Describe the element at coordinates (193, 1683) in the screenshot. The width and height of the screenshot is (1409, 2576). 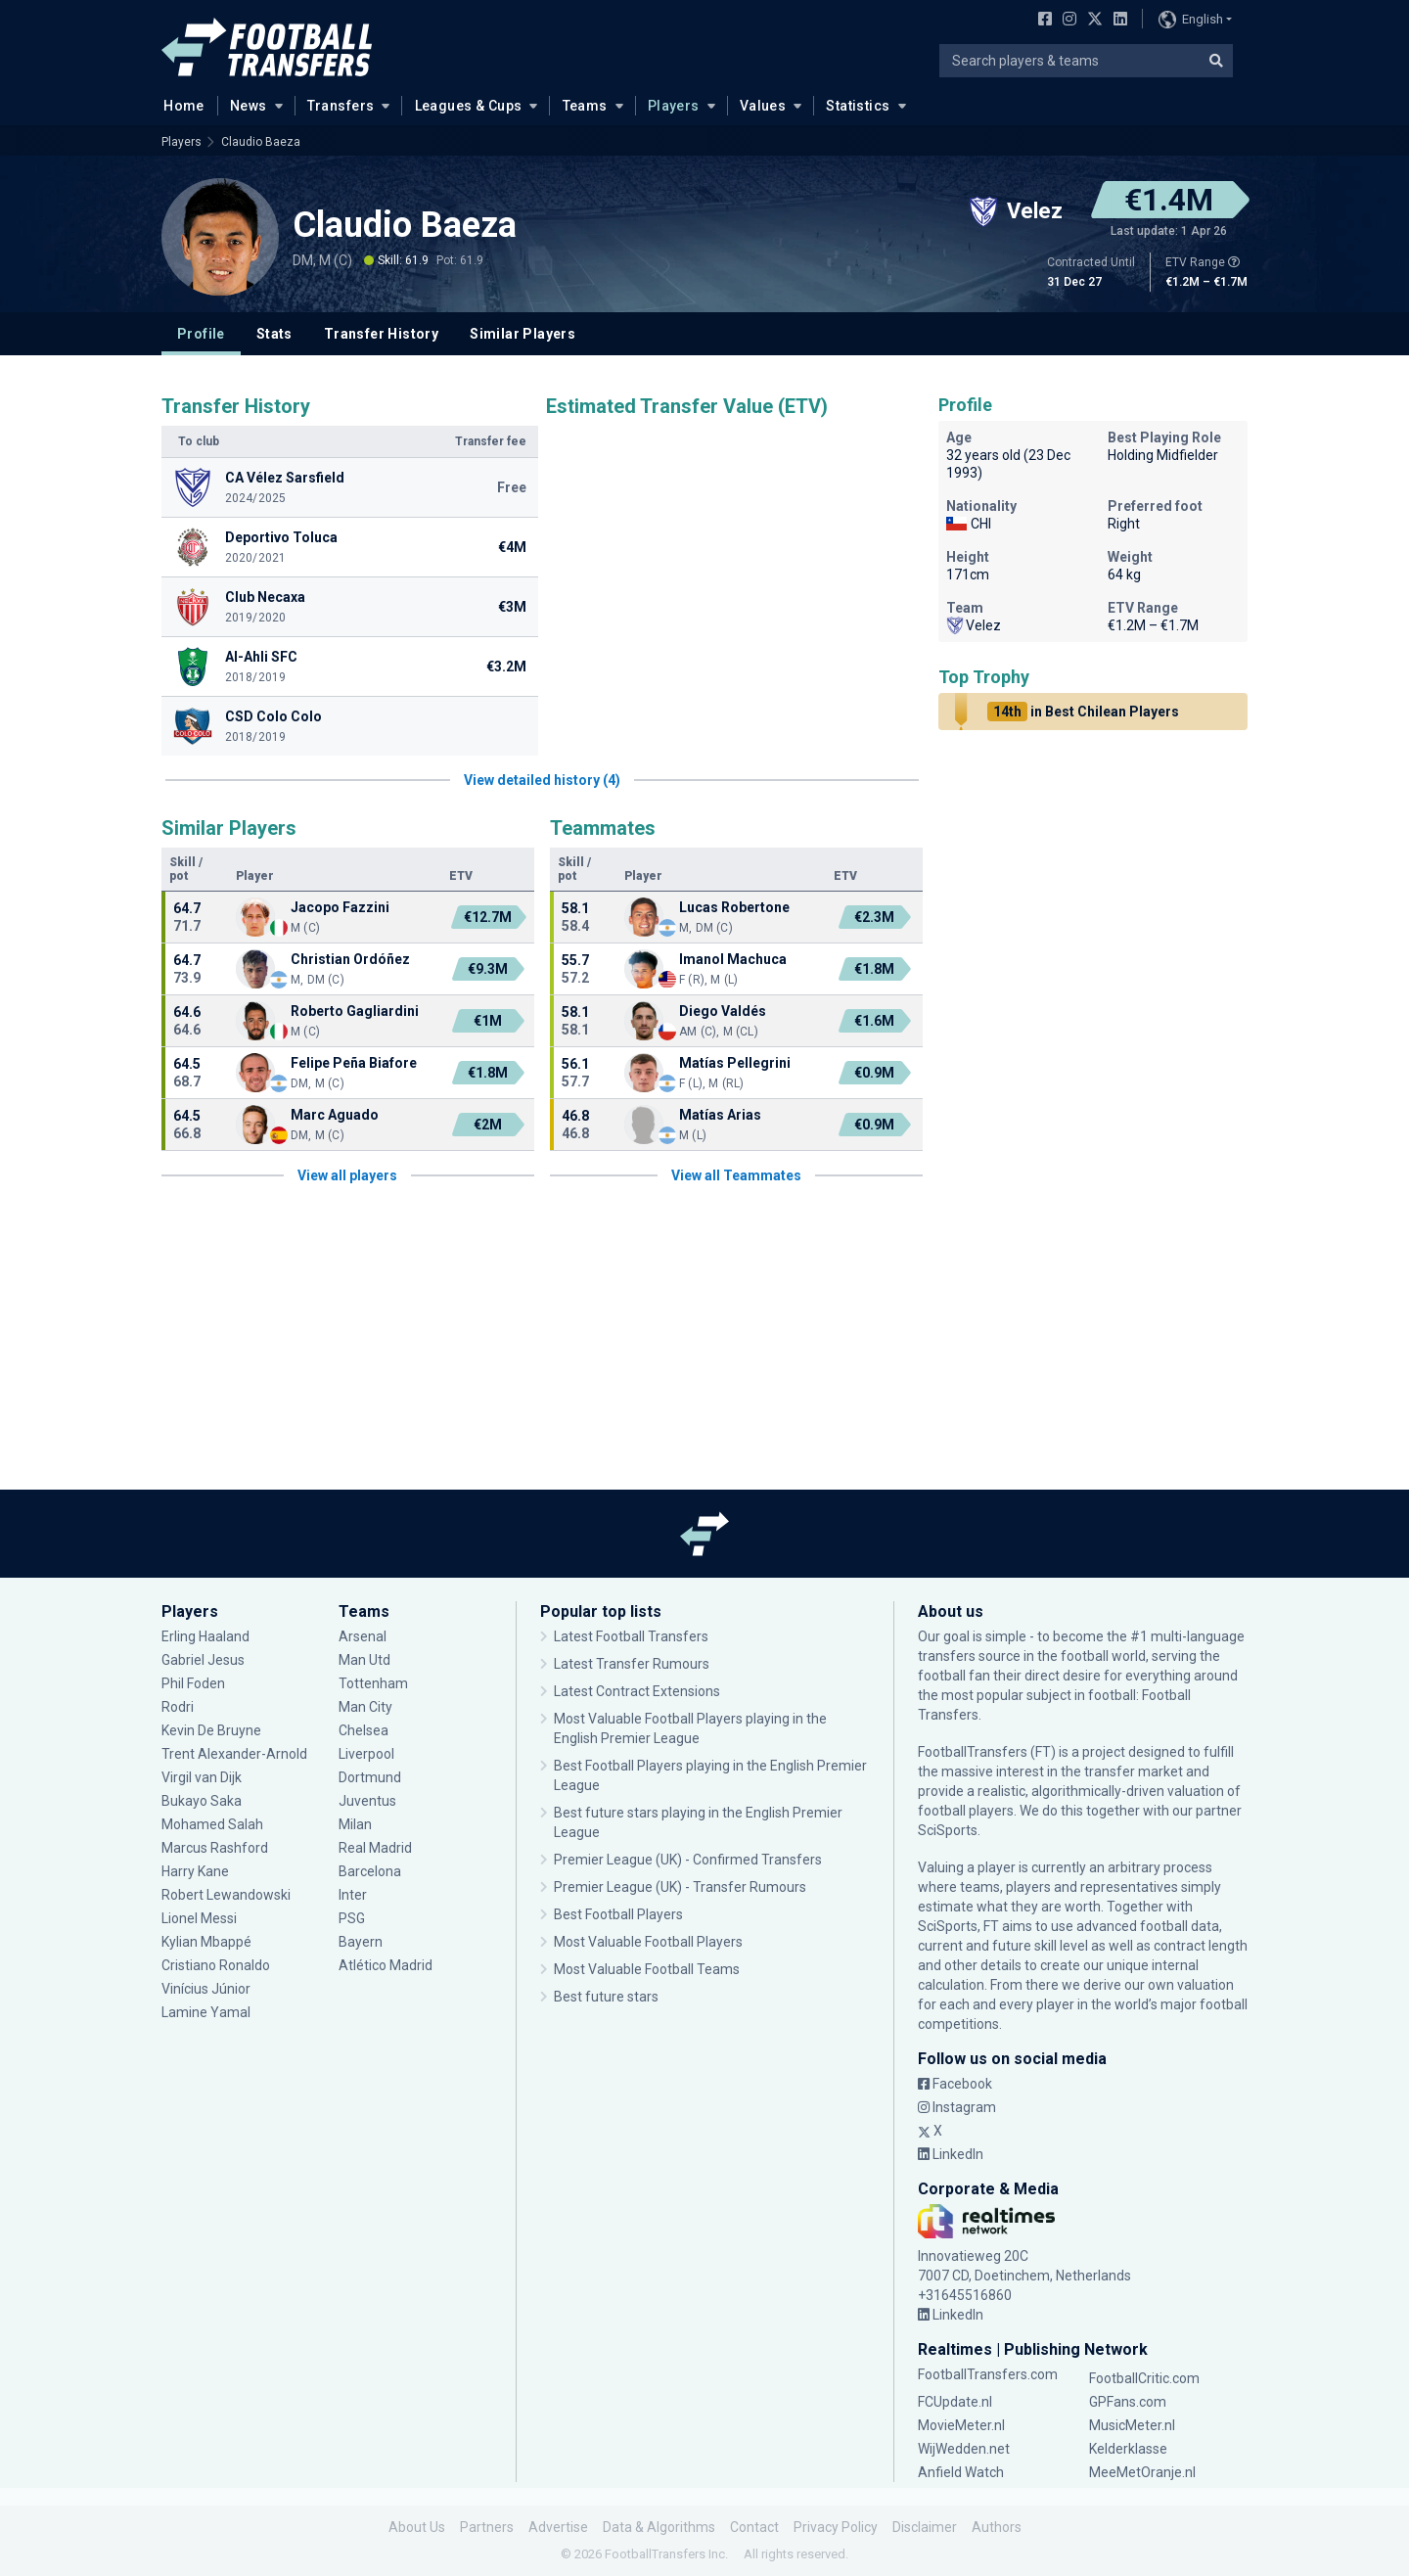
I see `Phil Foden` at that location.